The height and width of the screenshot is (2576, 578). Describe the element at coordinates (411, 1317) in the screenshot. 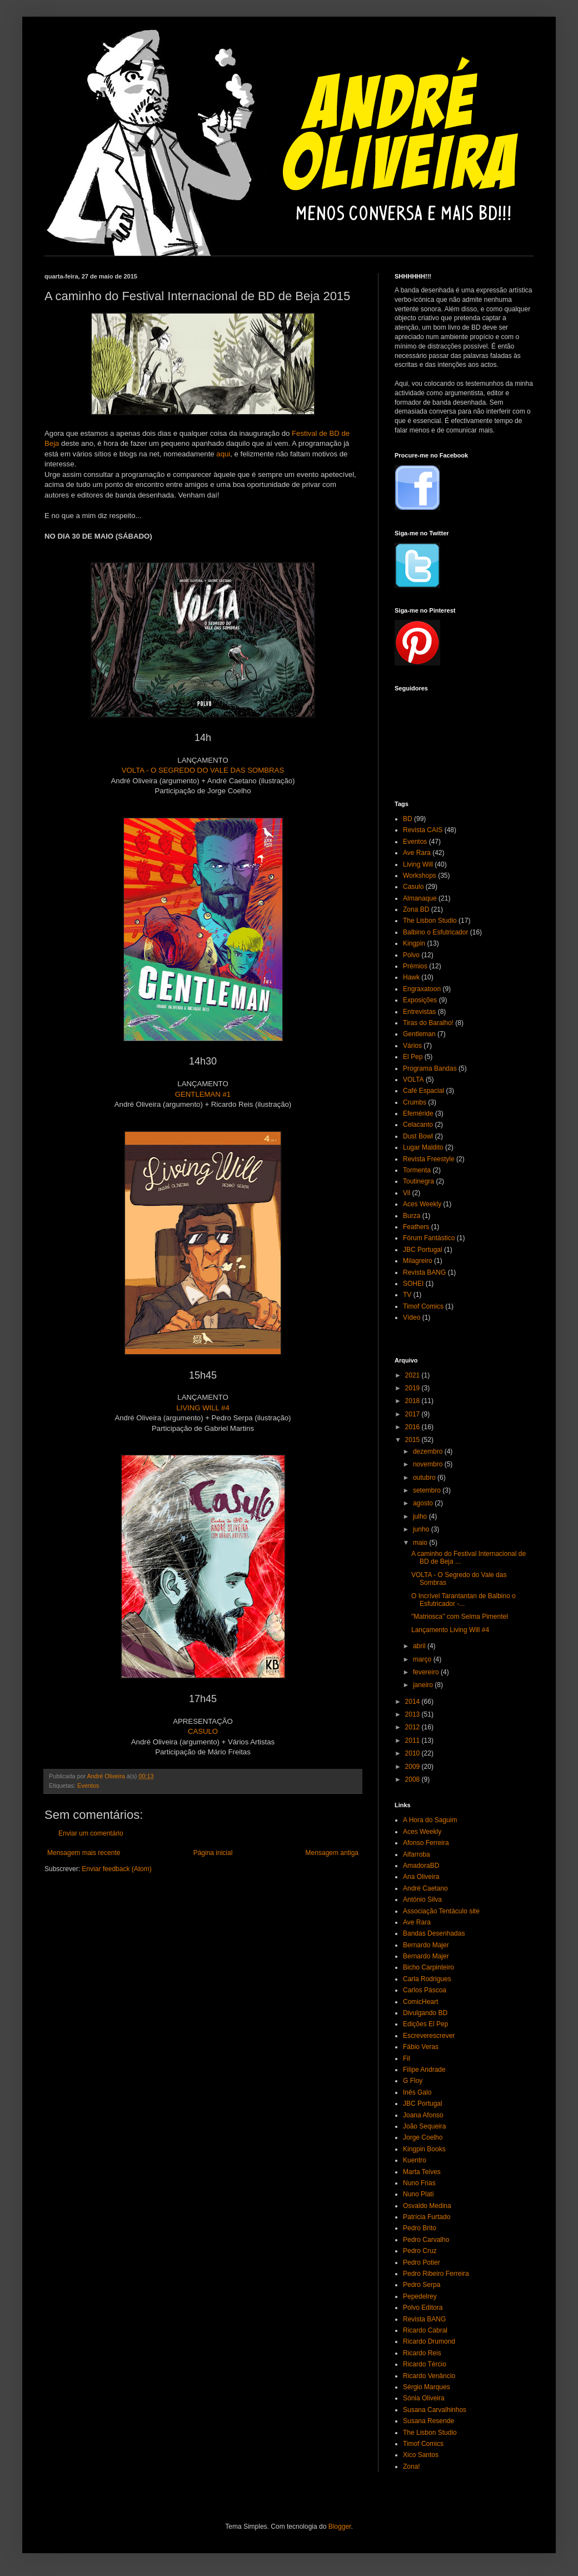

I see `Vídeo` at that location.